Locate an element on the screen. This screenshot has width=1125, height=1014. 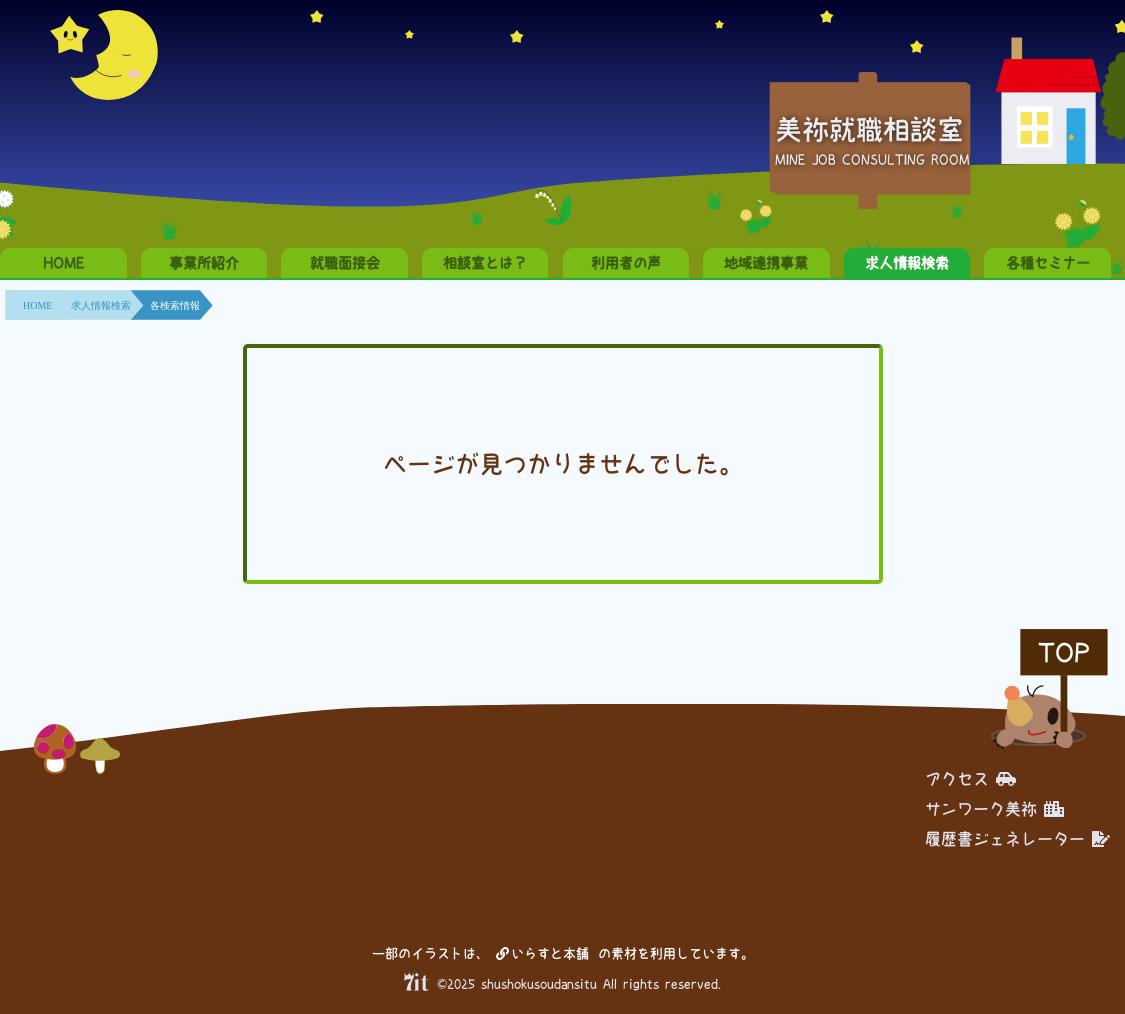
求人情報検索 is located at coordinates (907, 263).